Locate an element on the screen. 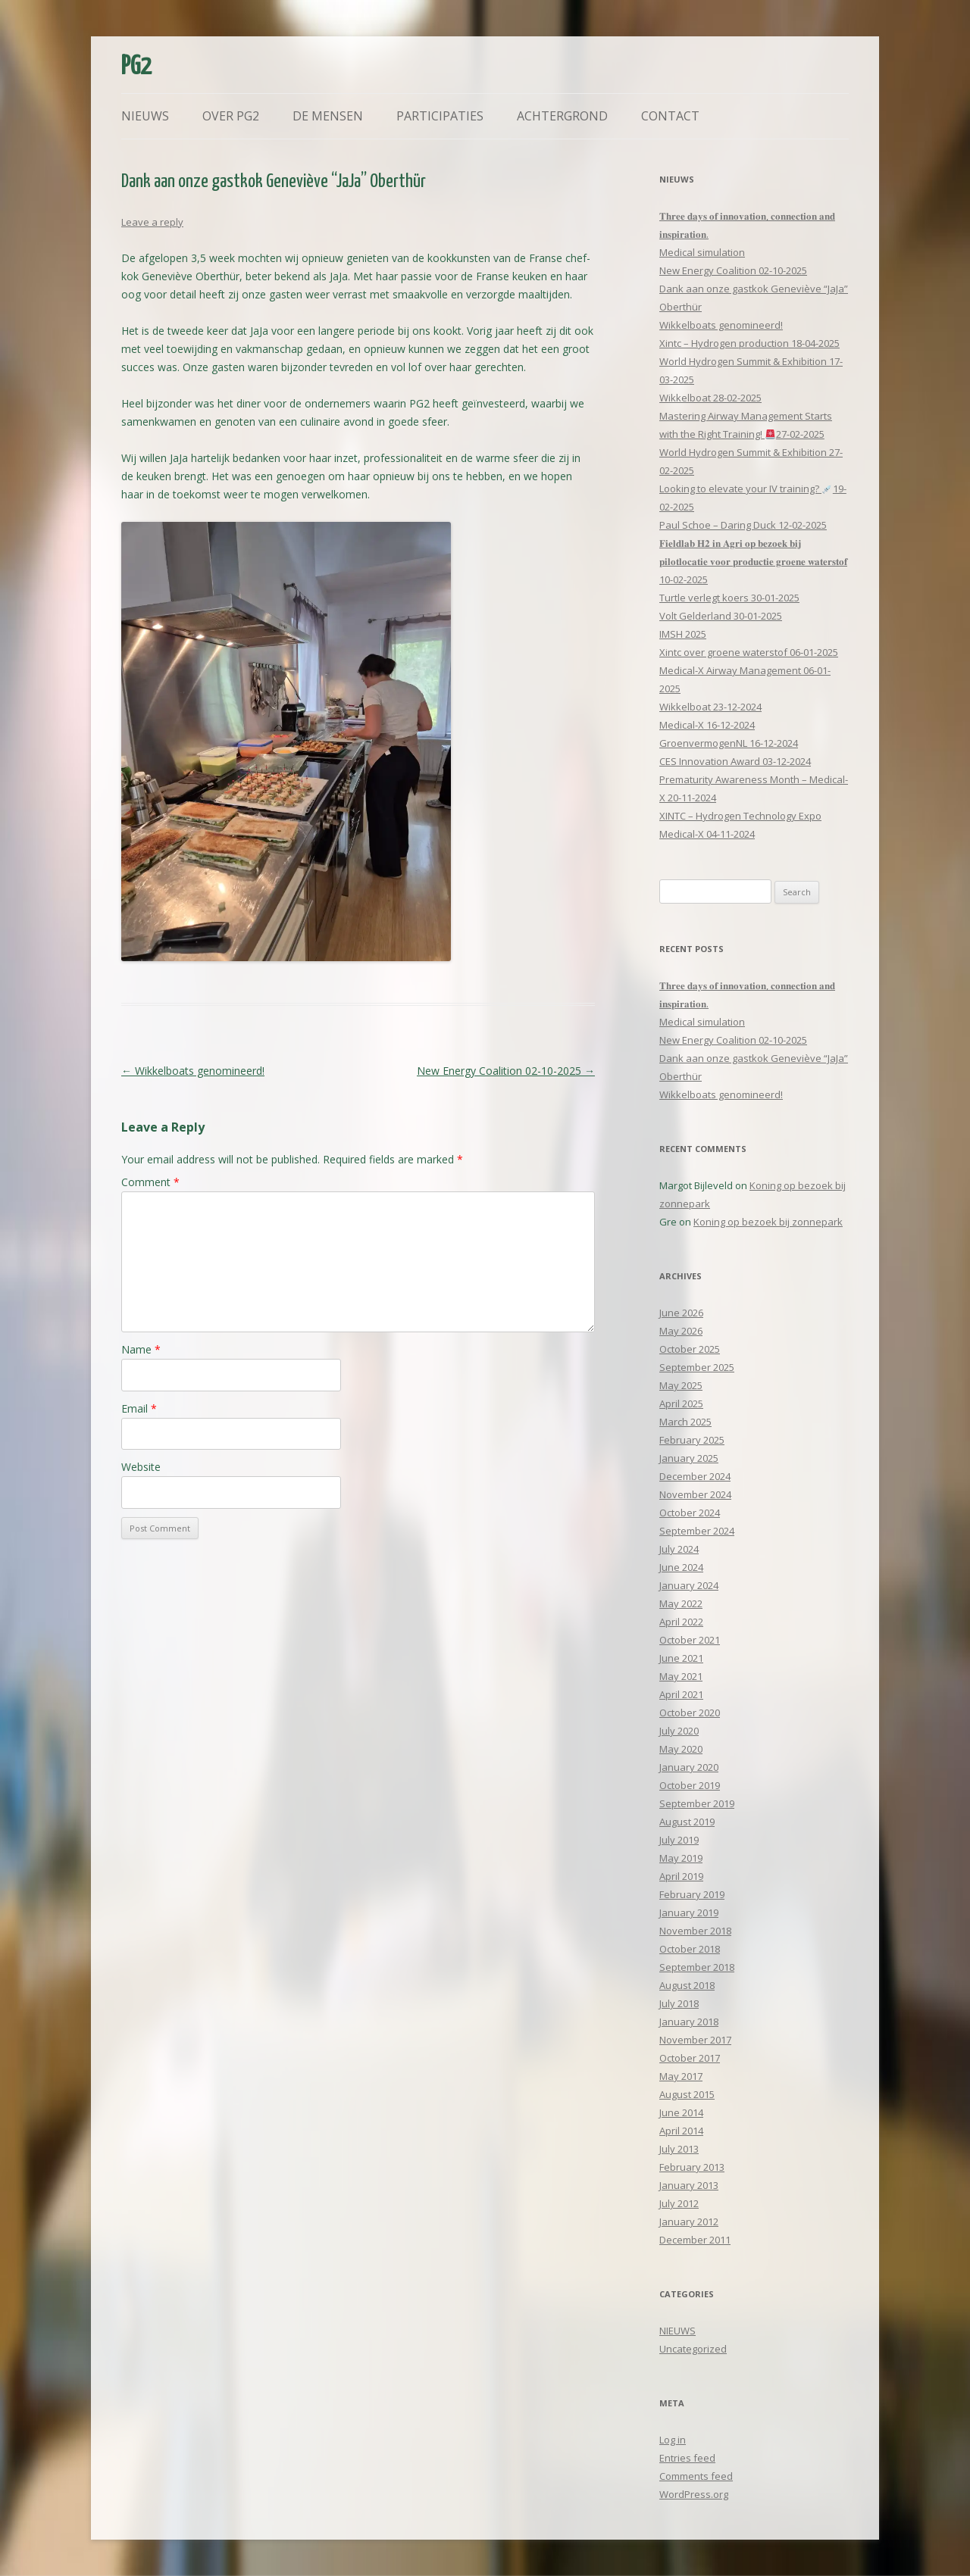 The height and width of the screenshot is (2576, 970). April 2014 is located at coordinates (681, 2130).